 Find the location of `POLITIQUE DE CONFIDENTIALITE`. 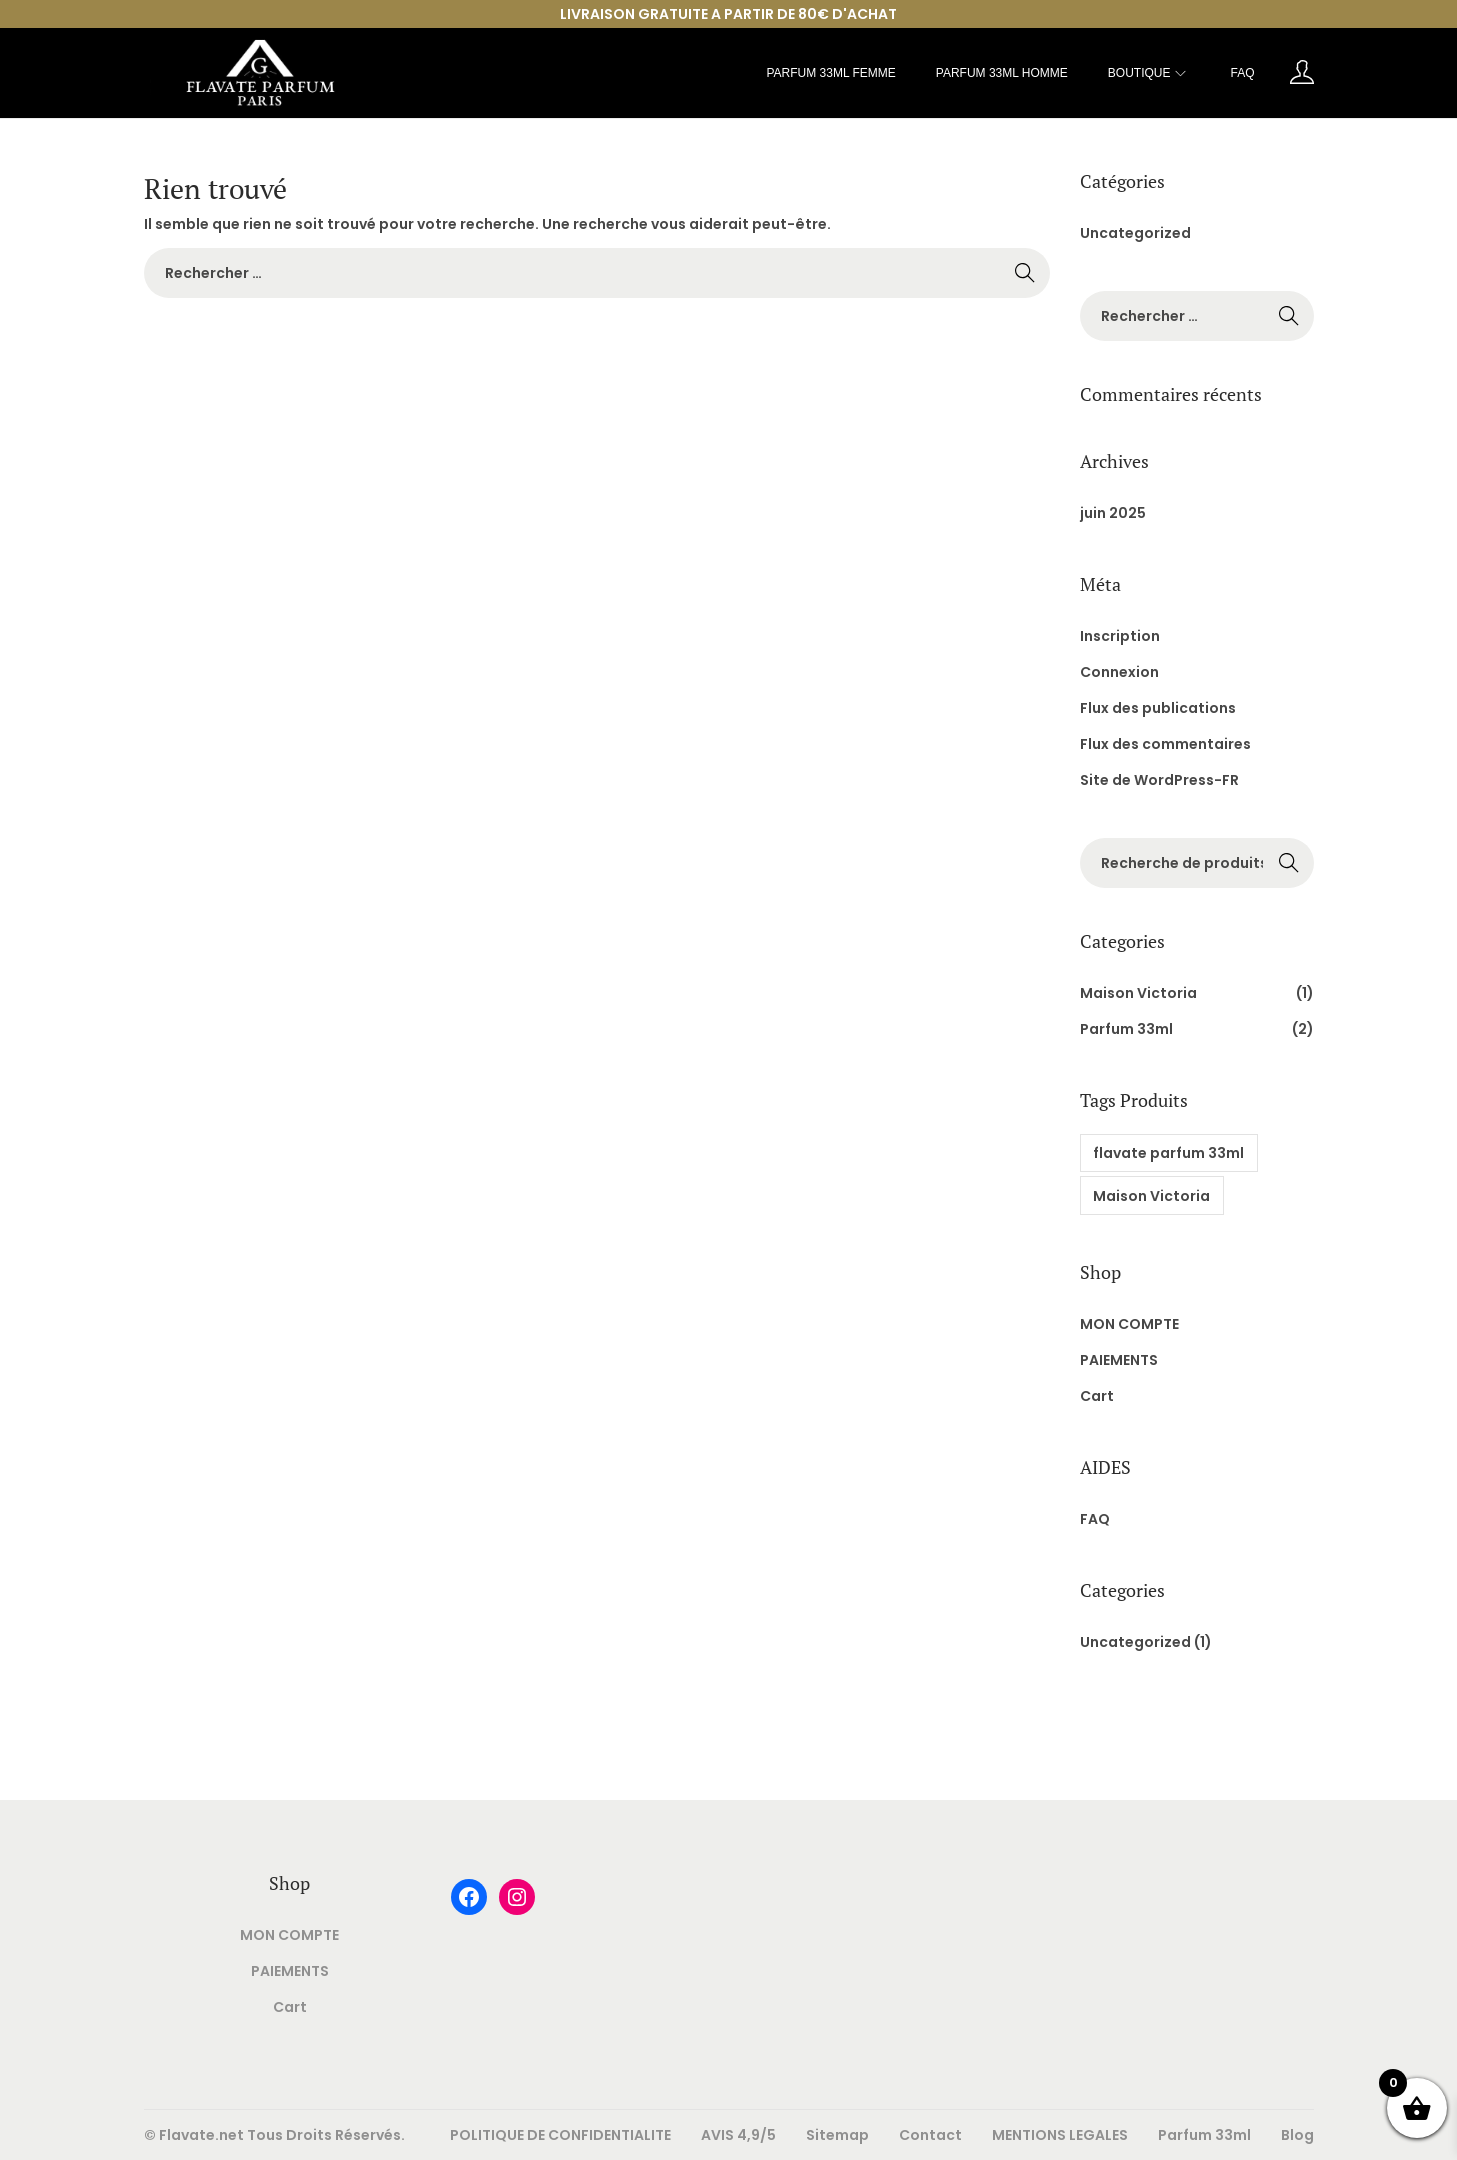

POLITIQUE DE CONFIDENTIALITE is located at coordinates (560, 2135).